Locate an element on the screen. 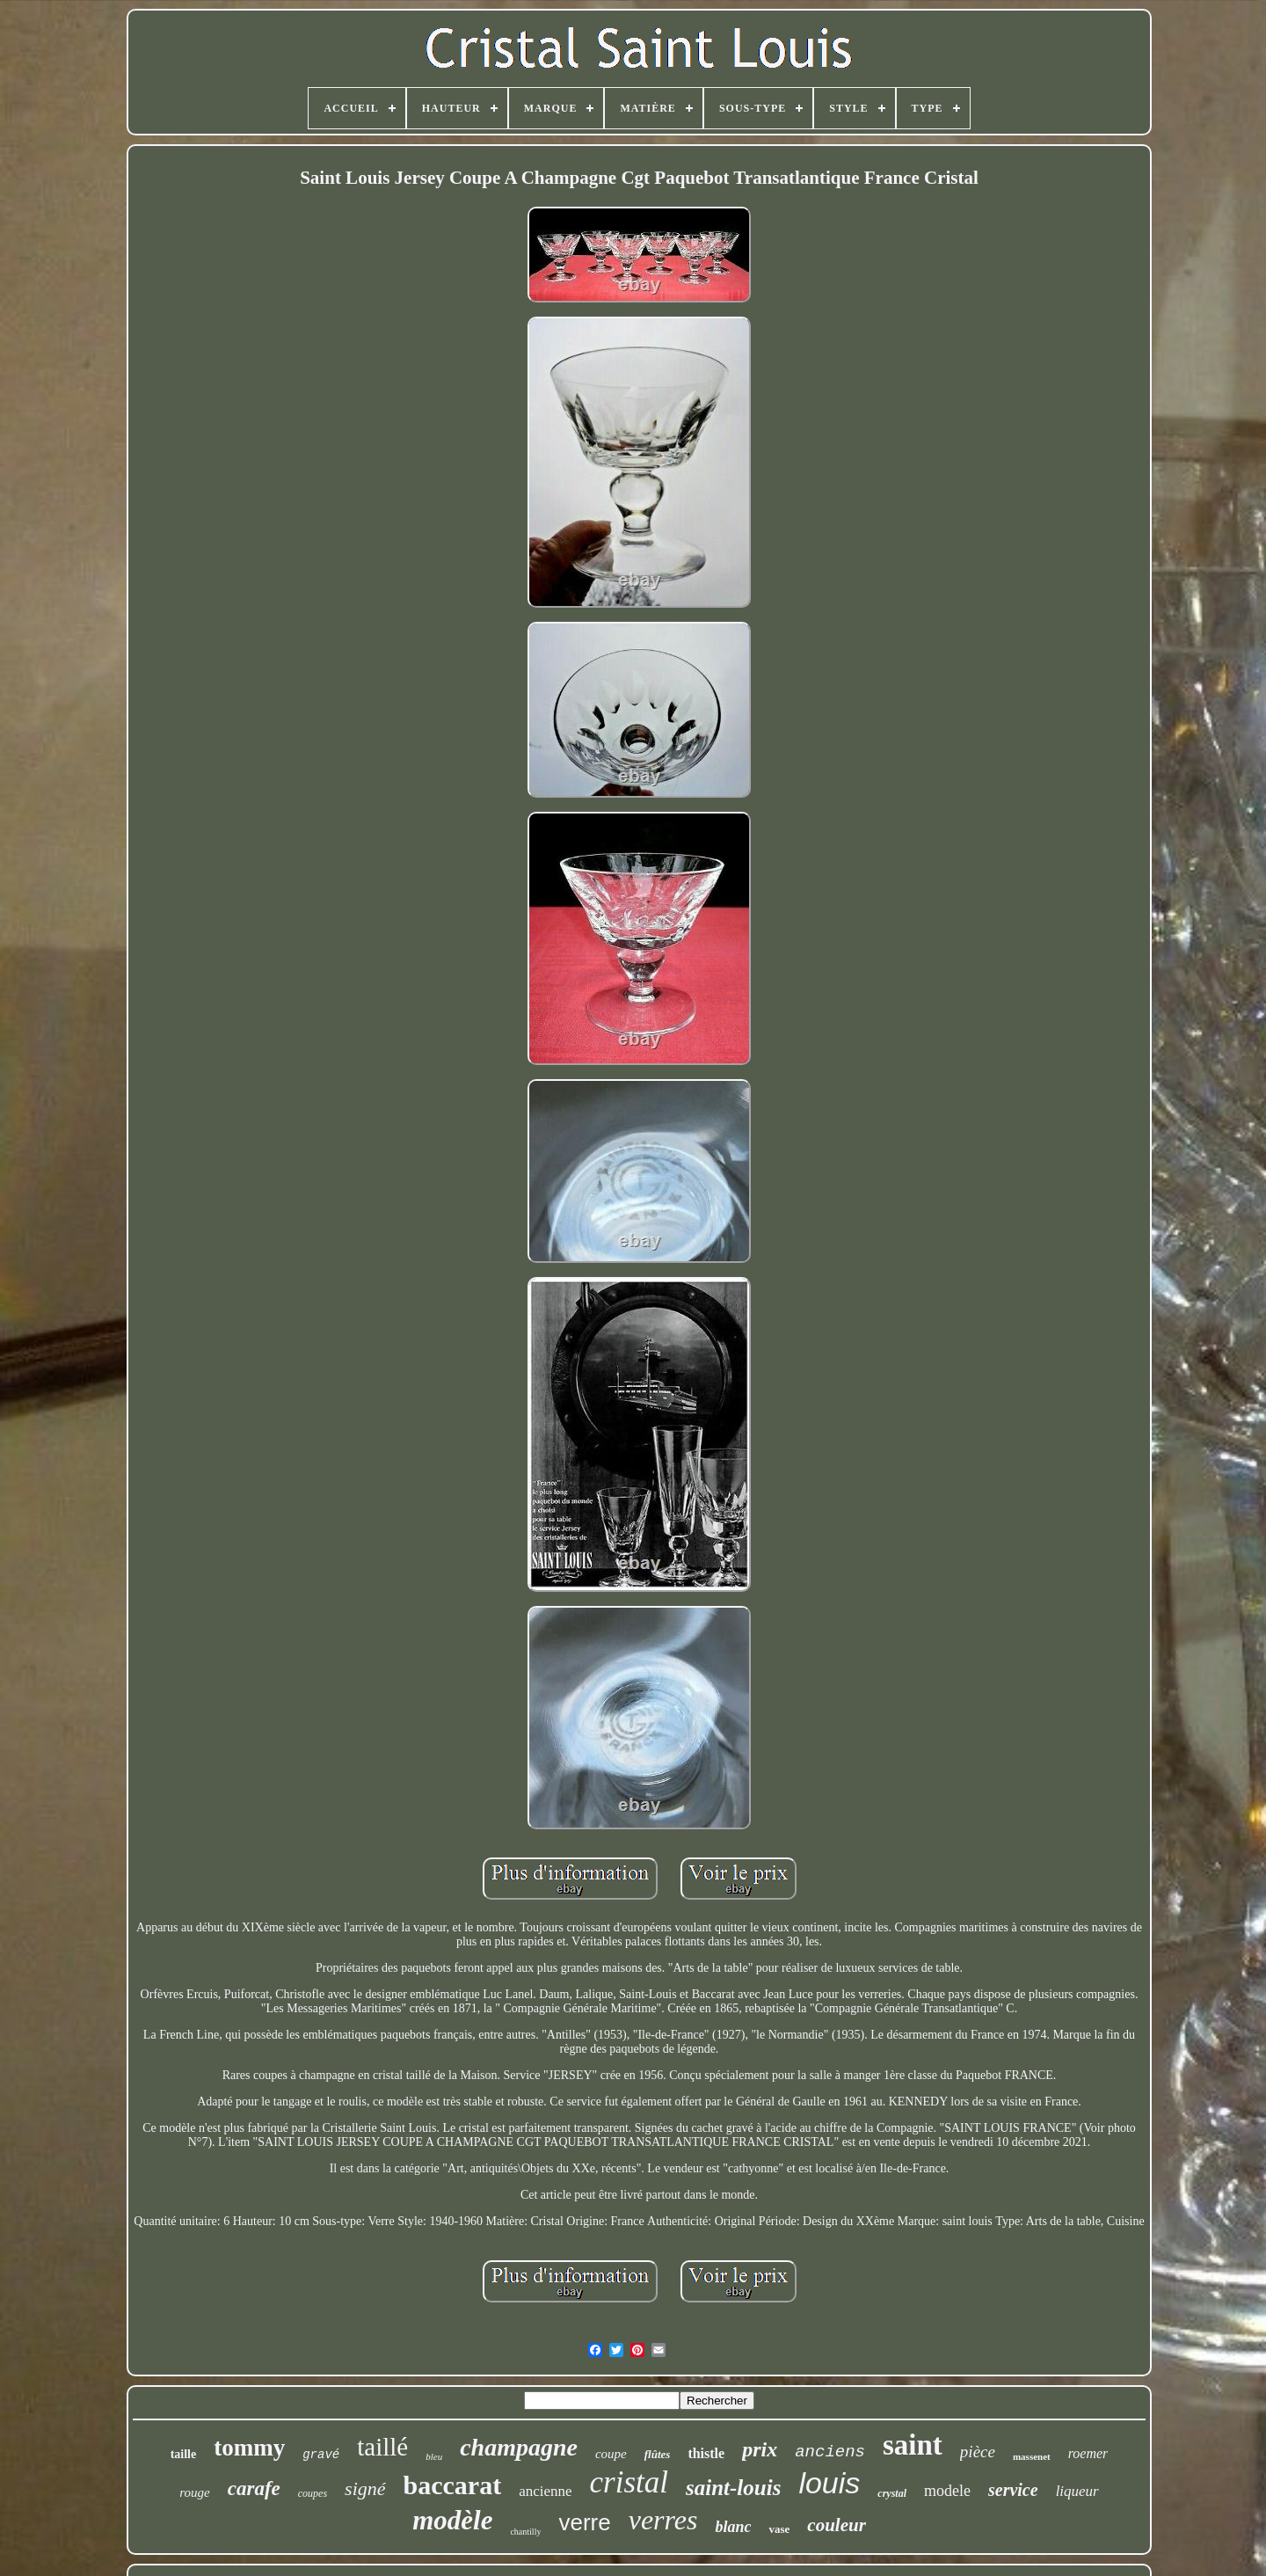 The height and width of the screenshot is (2576, 1266). taille is located at coordinates (184, 2454).